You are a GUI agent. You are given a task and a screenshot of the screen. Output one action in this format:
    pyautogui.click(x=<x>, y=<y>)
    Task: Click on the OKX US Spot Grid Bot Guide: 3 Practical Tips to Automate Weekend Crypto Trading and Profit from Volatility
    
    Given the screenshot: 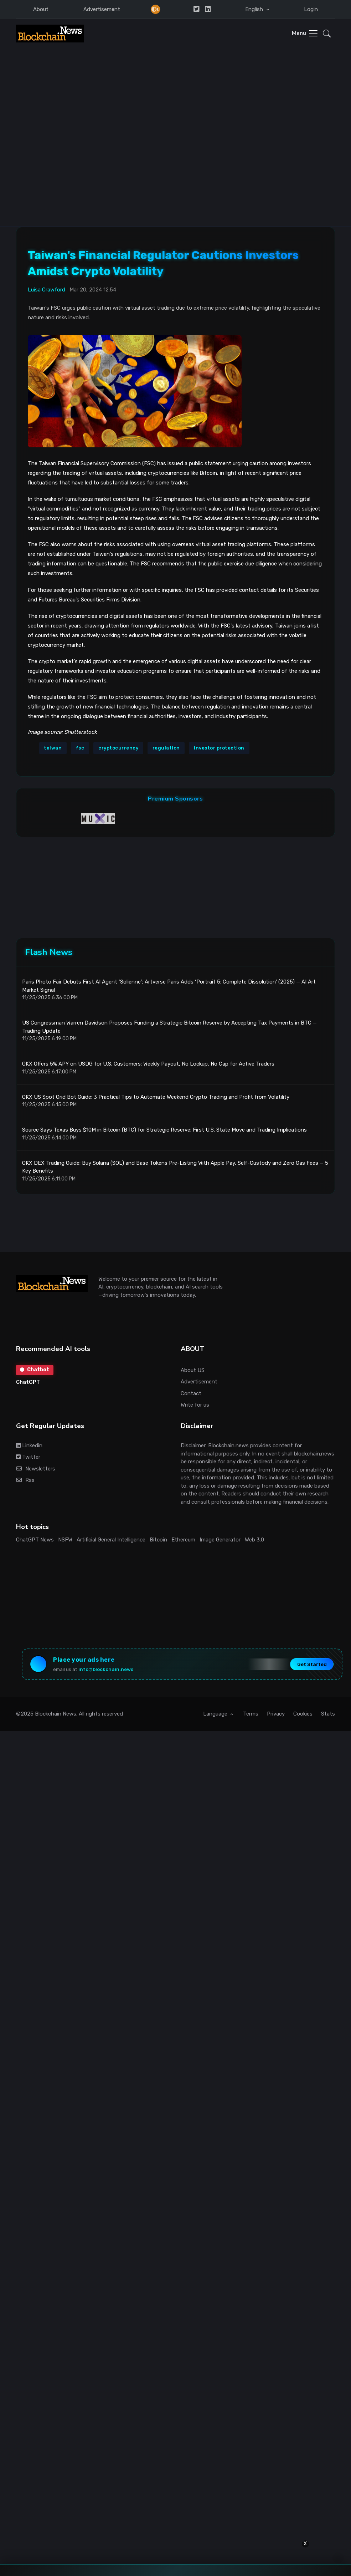 What is the action you would take?
    pyautogui.click(x=155, y=1098)
    